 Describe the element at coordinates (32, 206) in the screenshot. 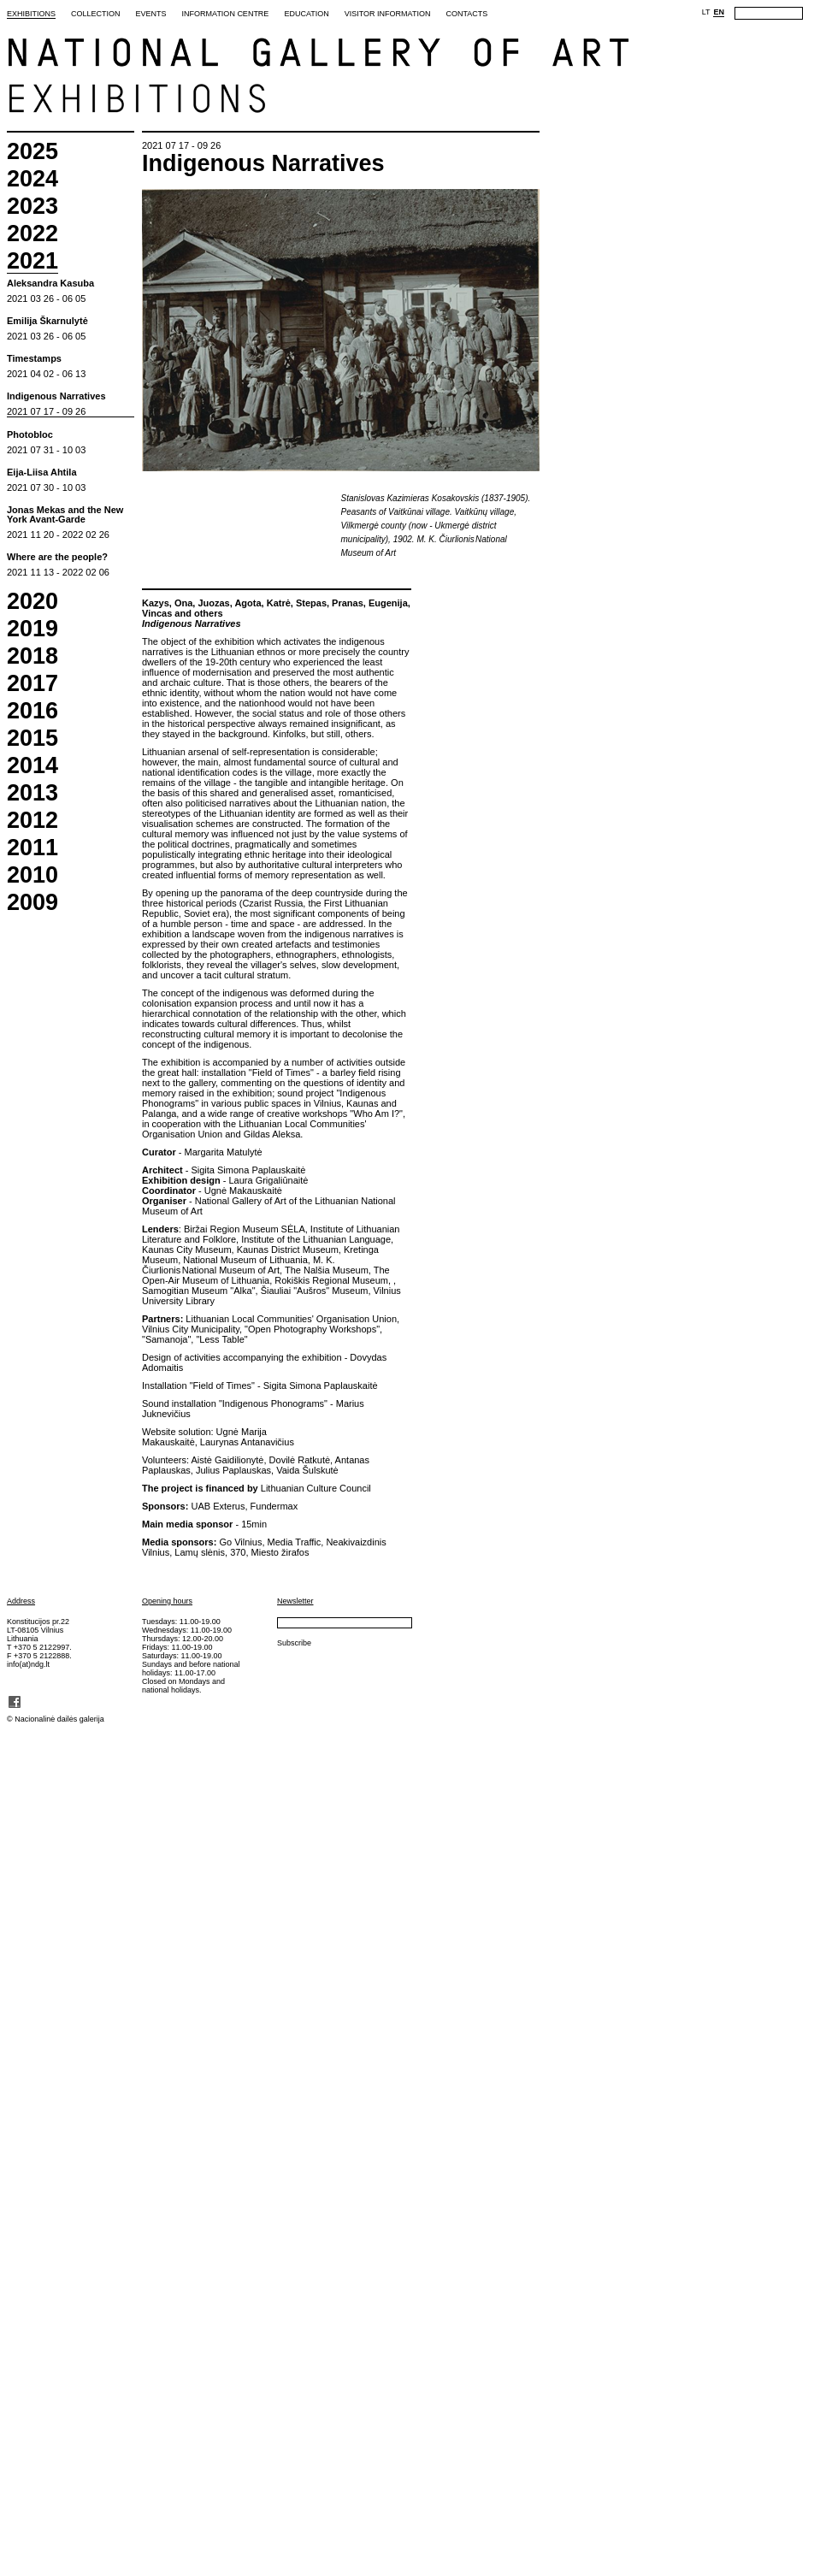

I see `2023` at that location.